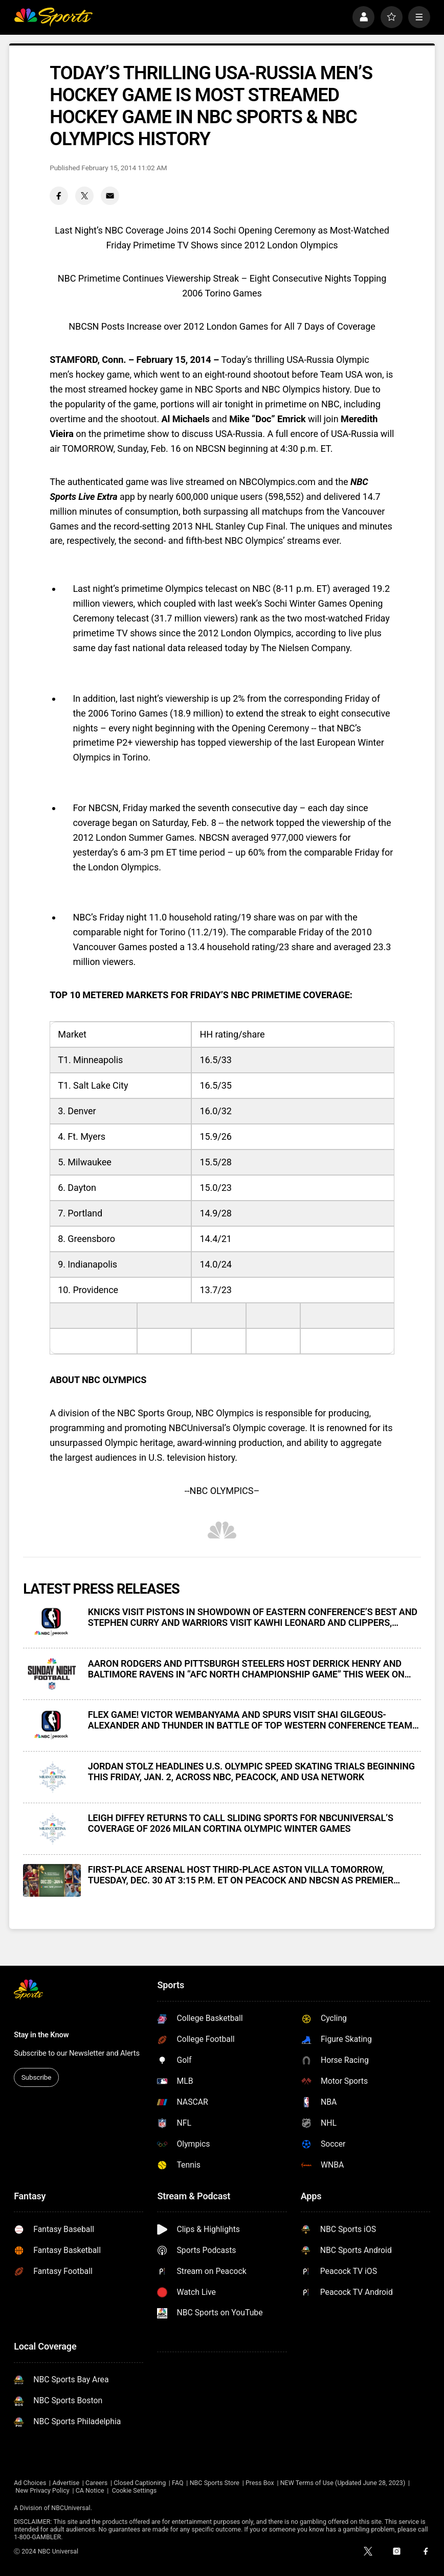  What do you see at coordinates (110, 196) in the screenshot?
I see `[Email share]` at bounding box center [110, 196].